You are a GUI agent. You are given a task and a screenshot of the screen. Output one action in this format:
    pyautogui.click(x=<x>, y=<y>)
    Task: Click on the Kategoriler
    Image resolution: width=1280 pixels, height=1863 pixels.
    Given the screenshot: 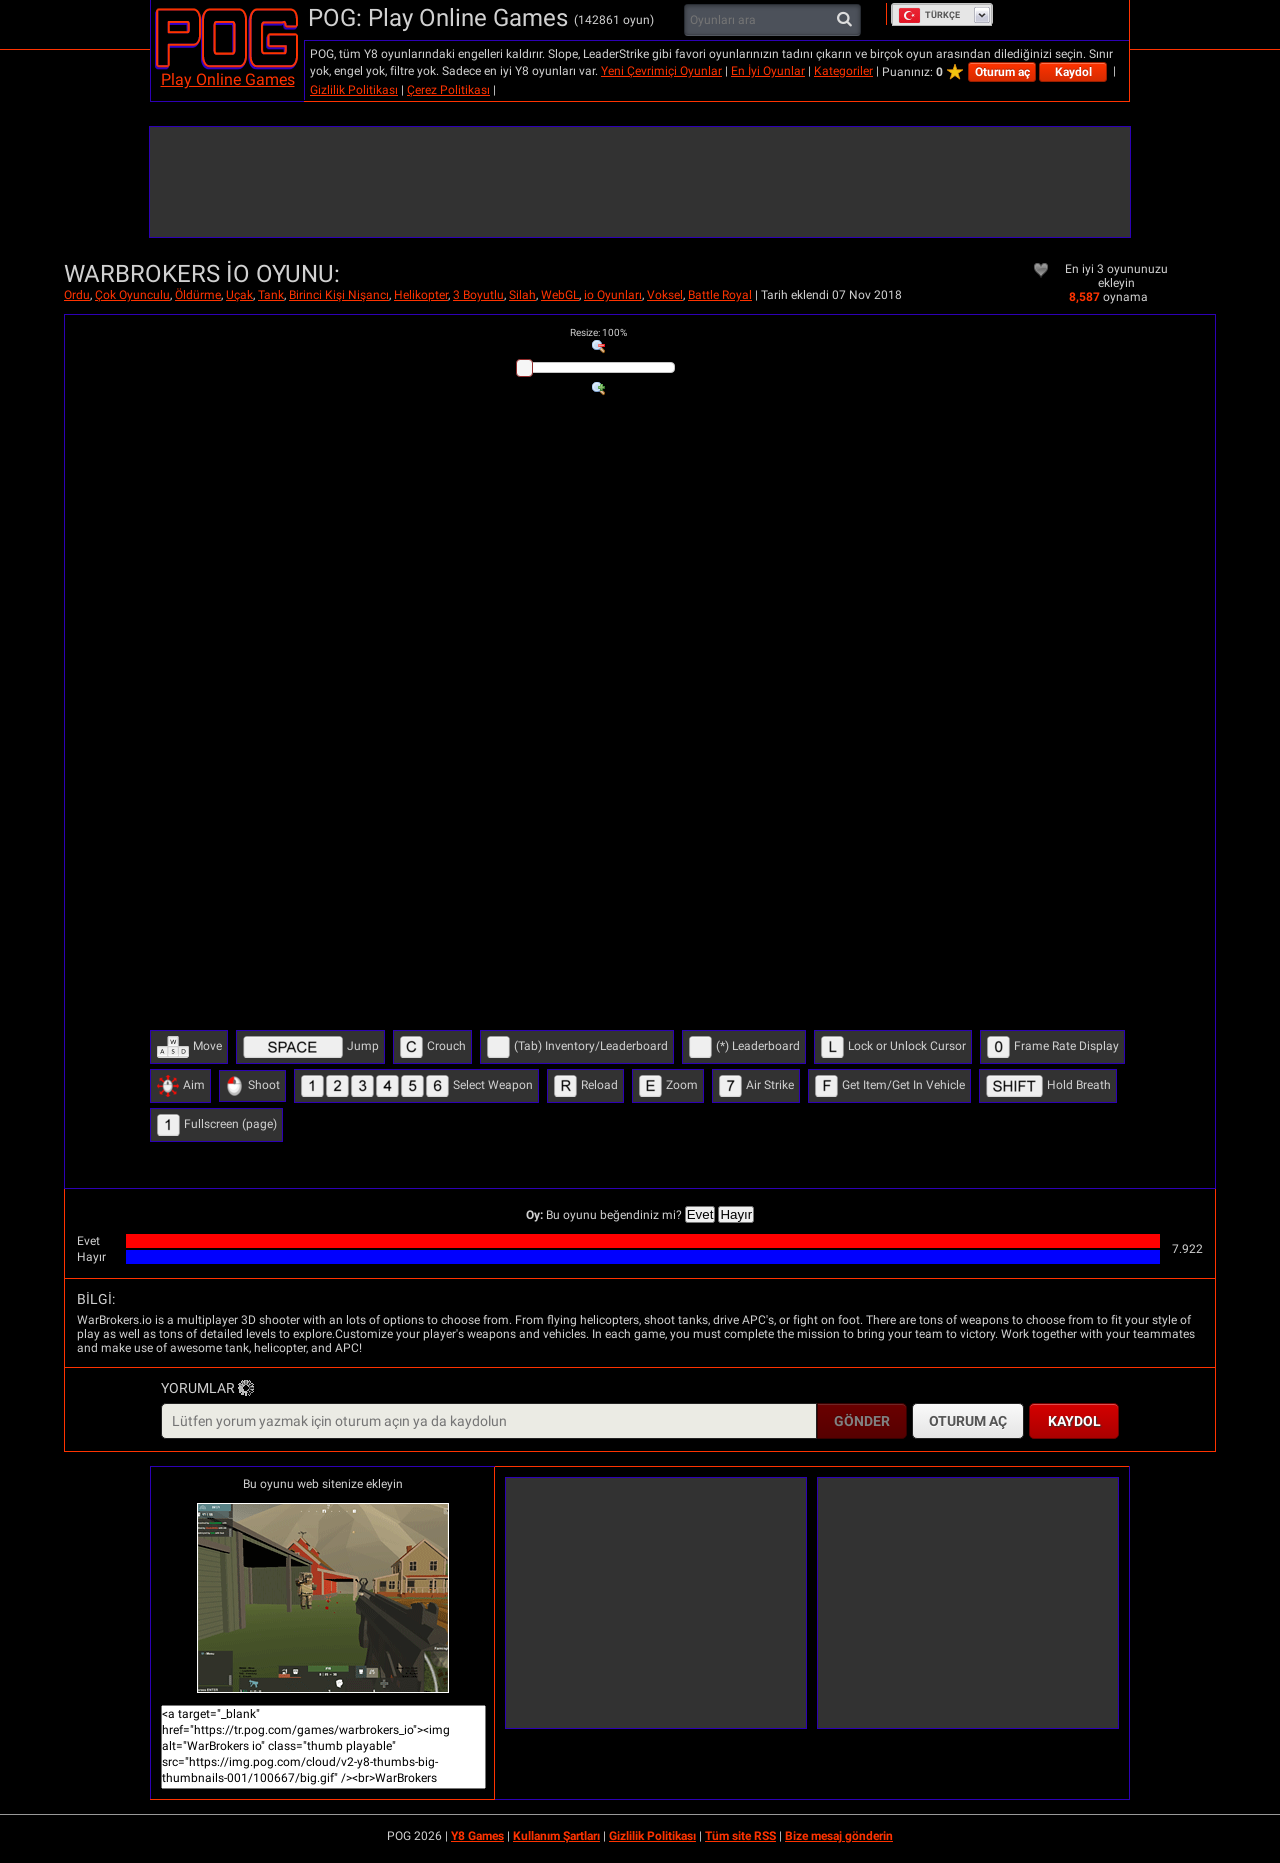 What is the action you would take?
    pyautogui.click(x=843, y=71)
    